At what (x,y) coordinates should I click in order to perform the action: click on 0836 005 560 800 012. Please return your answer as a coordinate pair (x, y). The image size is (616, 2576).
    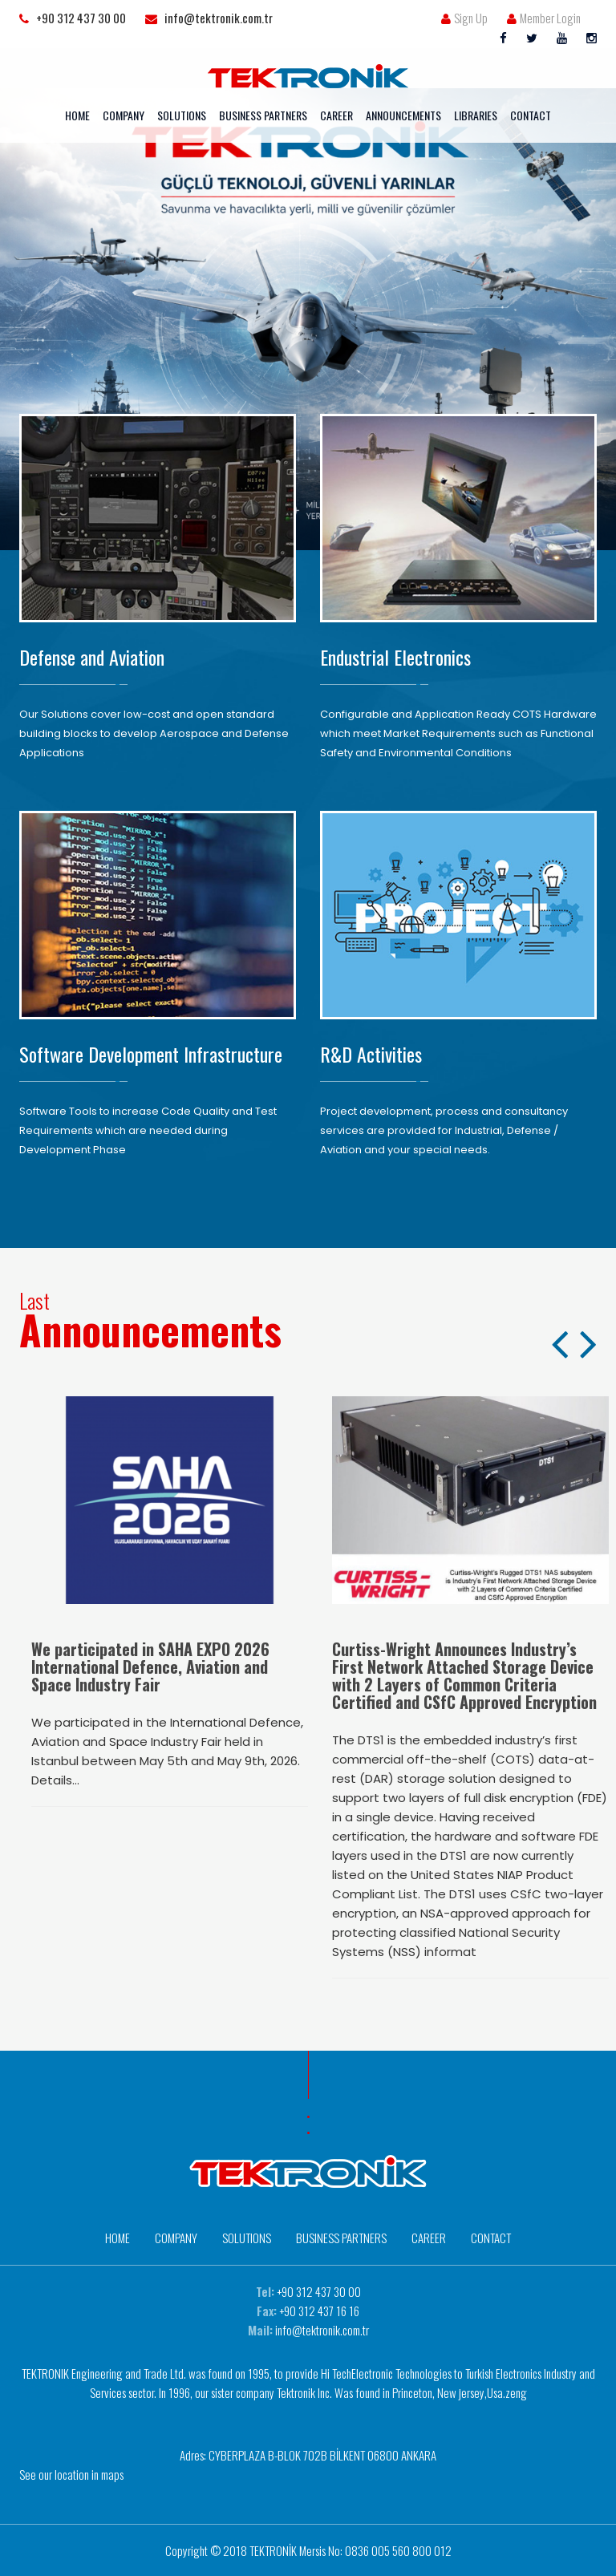
    Looking at the image, I should click on (398, 2550).